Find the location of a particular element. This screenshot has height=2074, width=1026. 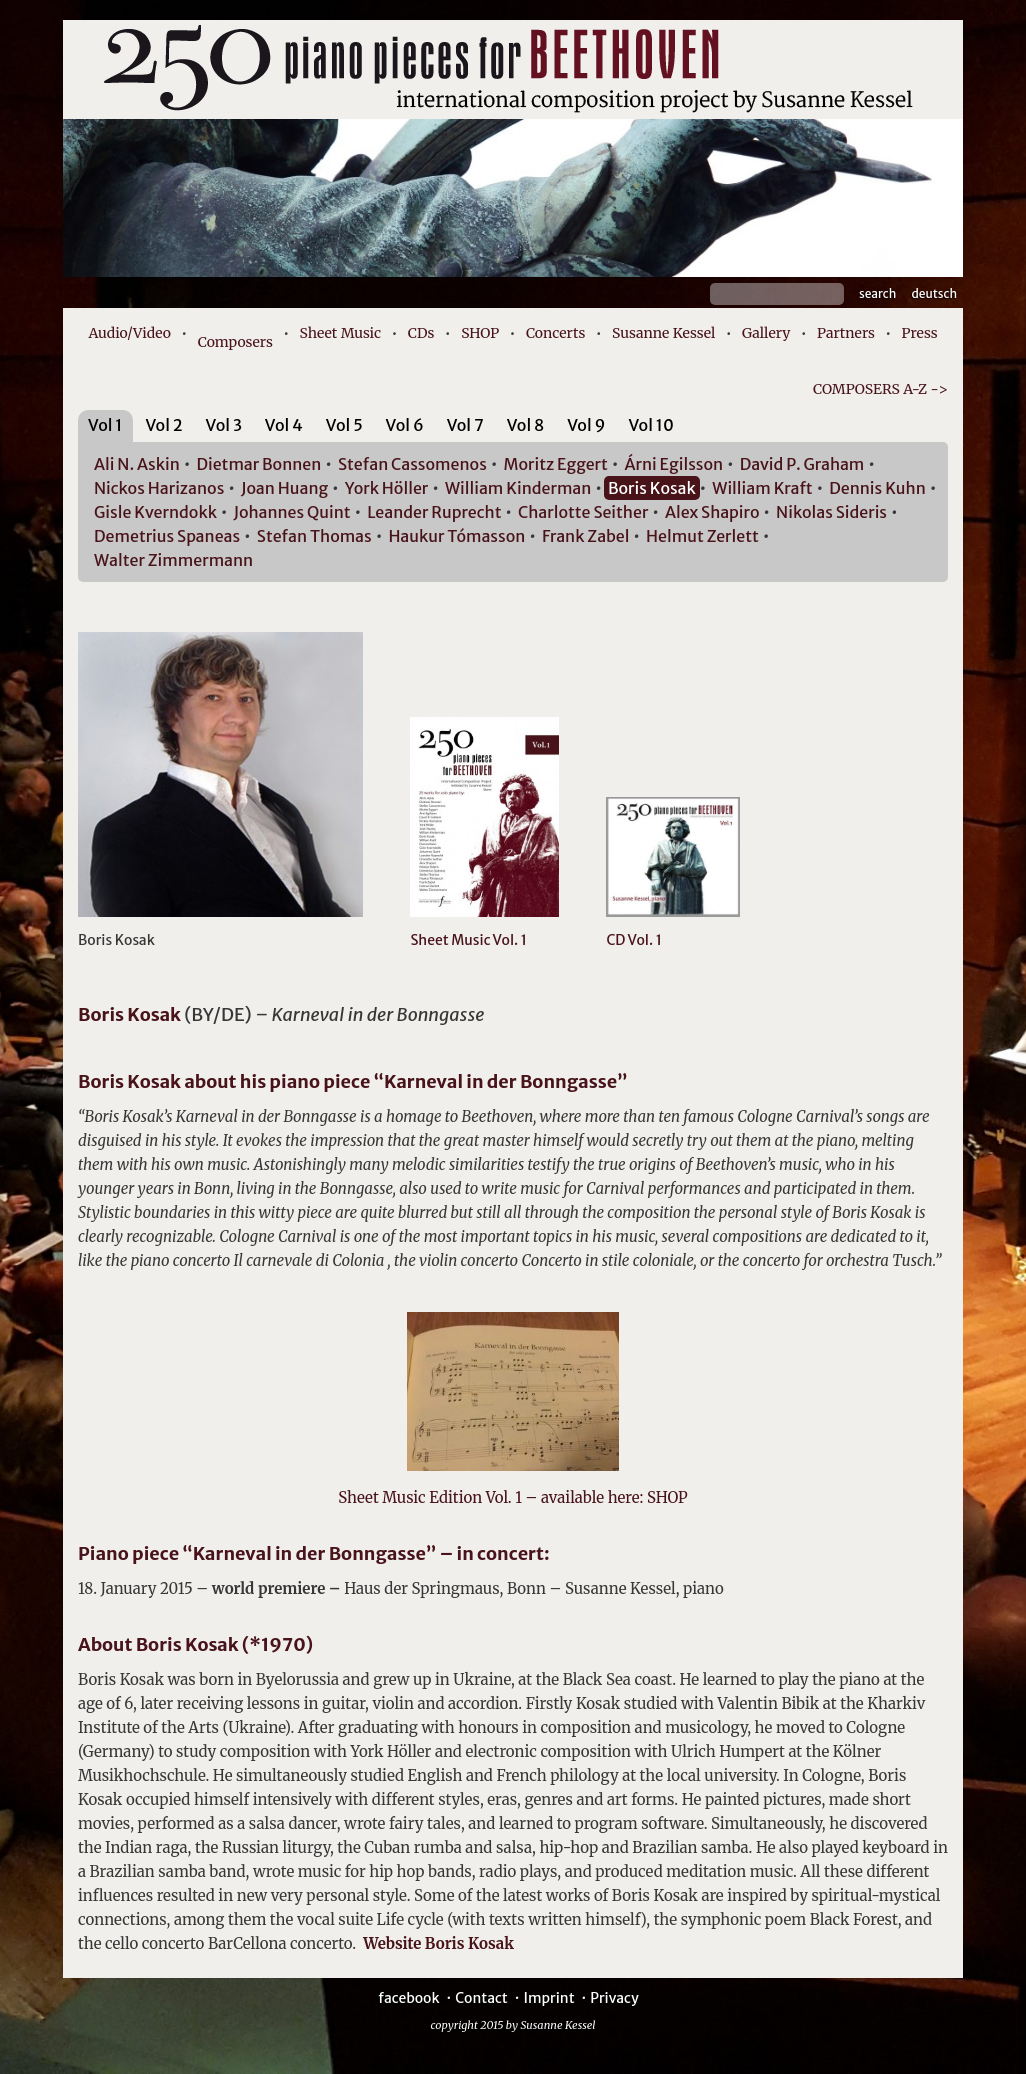

Sheet Music is located at coordinates (341, 333).